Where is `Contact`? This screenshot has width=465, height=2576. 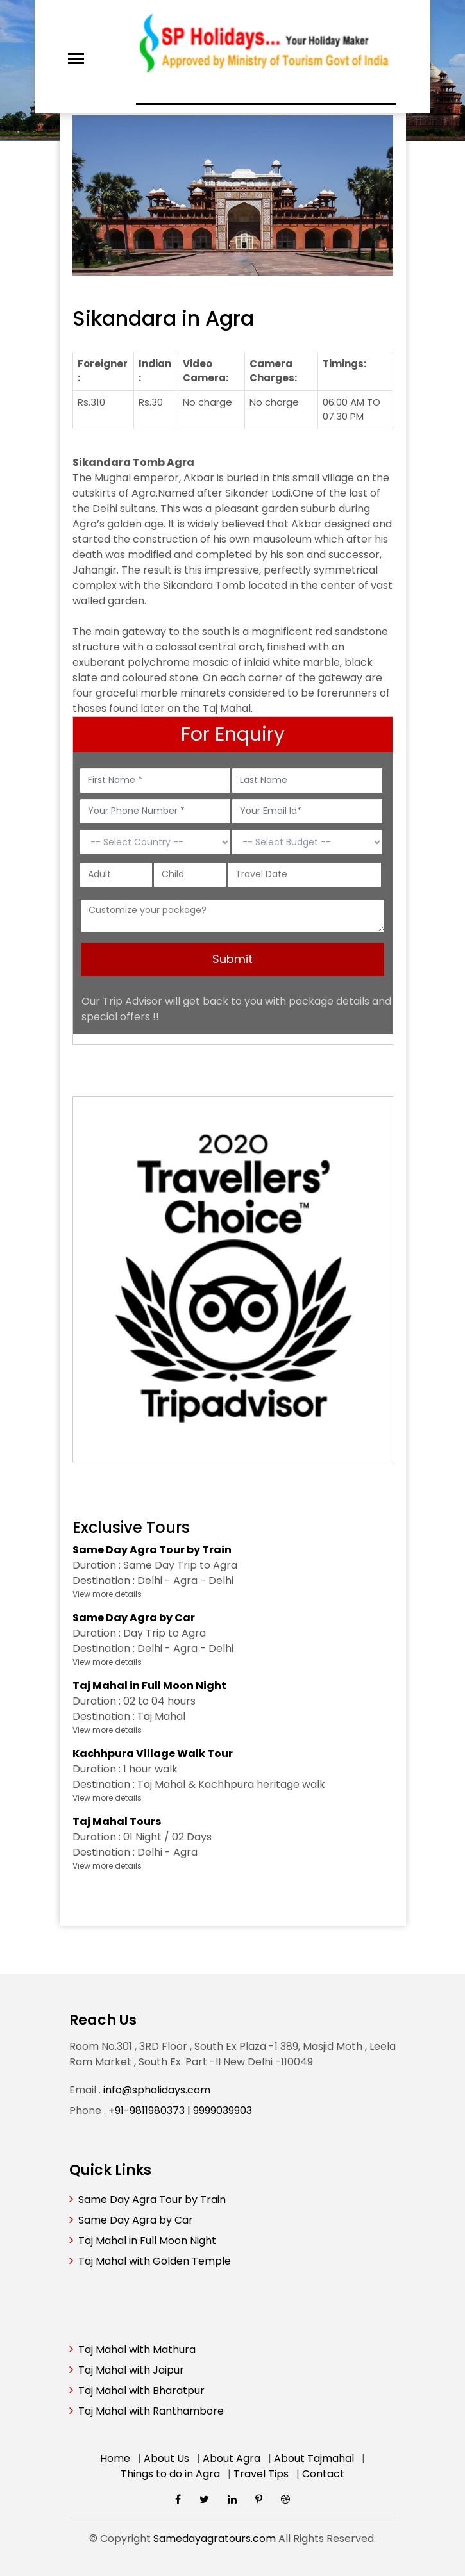
Contact is located at coordinates (323, 2473).